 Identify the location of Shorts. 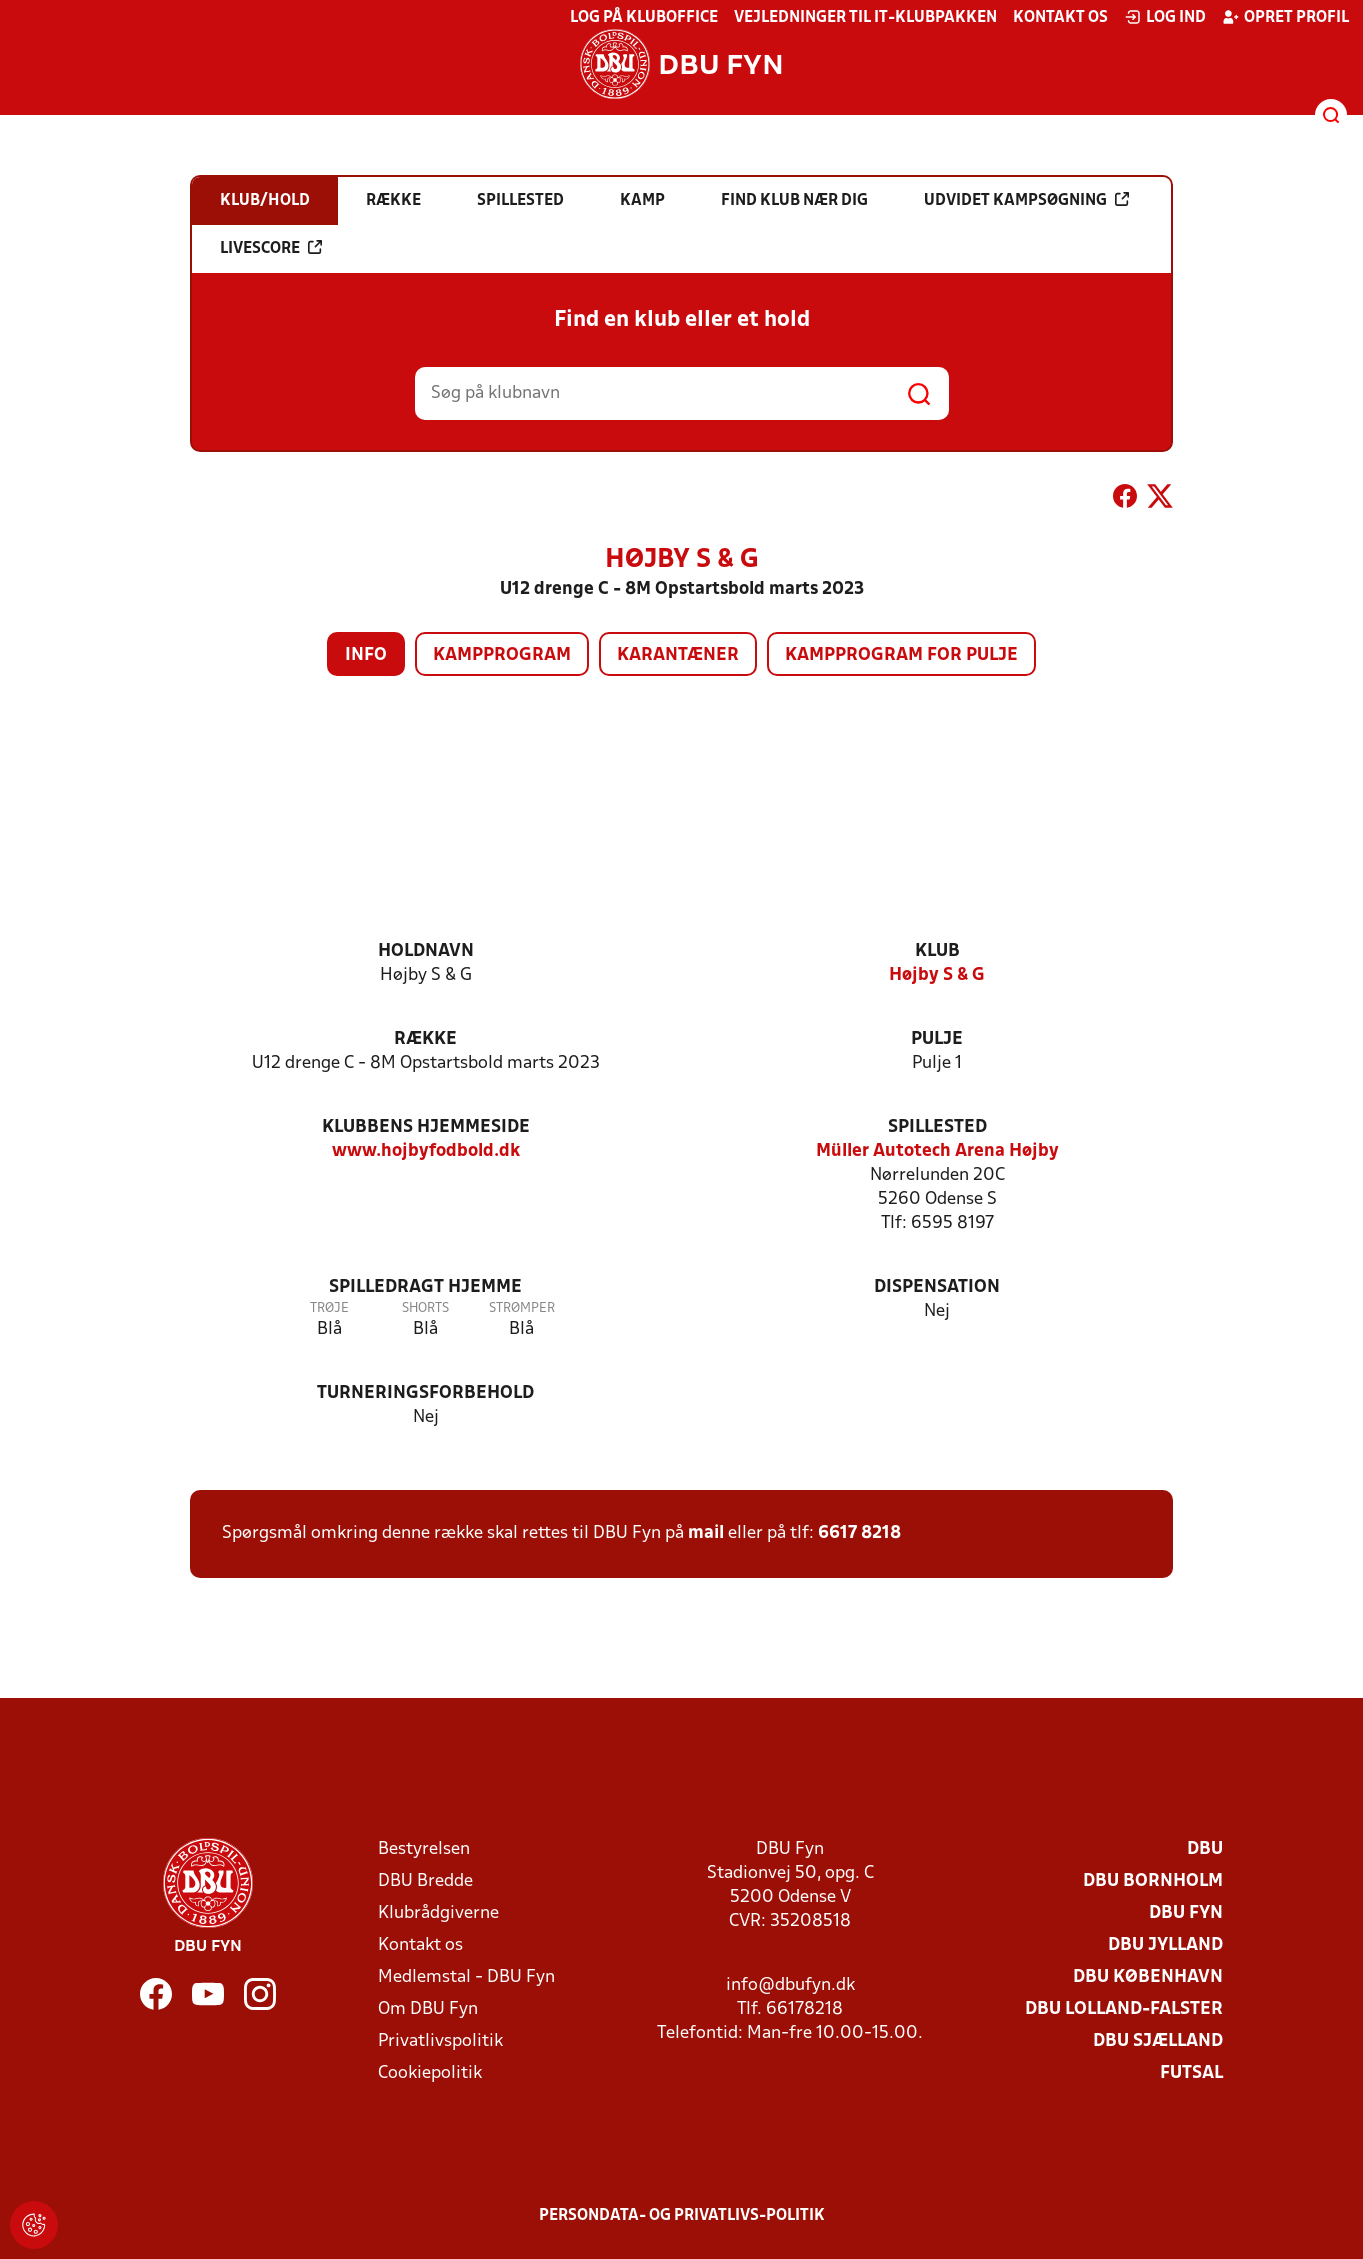
(425, 1308).